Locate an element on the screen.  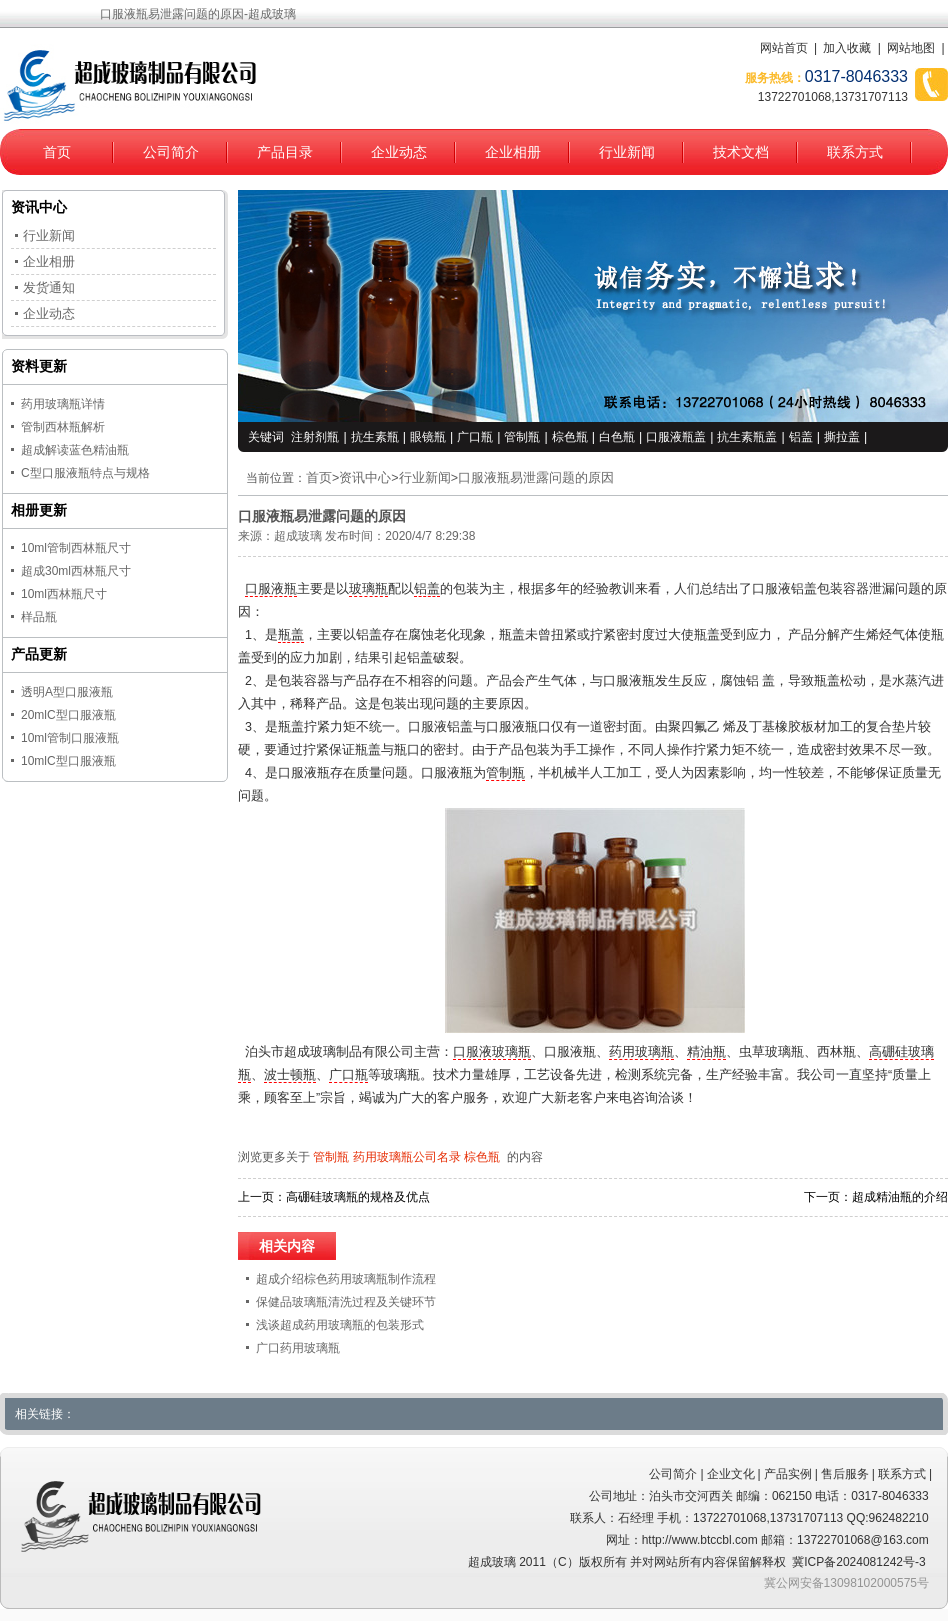
广口瓶 is located at coordinates (475, 437).